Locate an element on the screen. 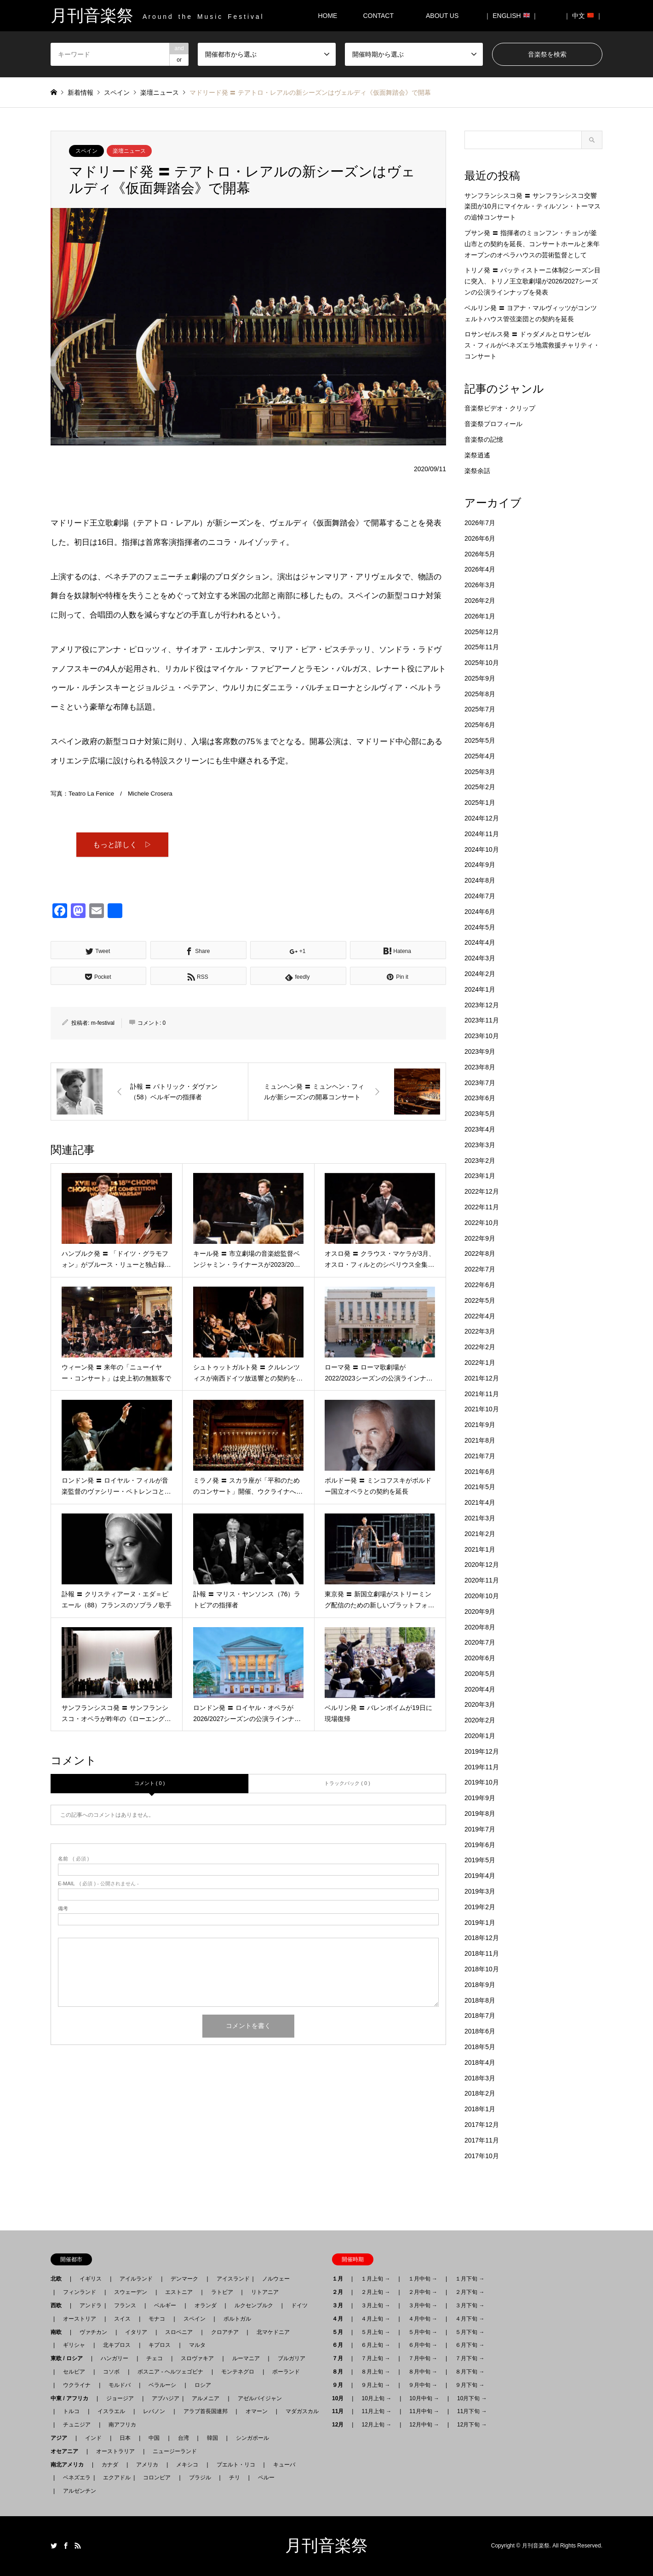 Image resolution: width=653 pixels, height=2576 pixels. セルビア is located at coordinates (74, 2371).